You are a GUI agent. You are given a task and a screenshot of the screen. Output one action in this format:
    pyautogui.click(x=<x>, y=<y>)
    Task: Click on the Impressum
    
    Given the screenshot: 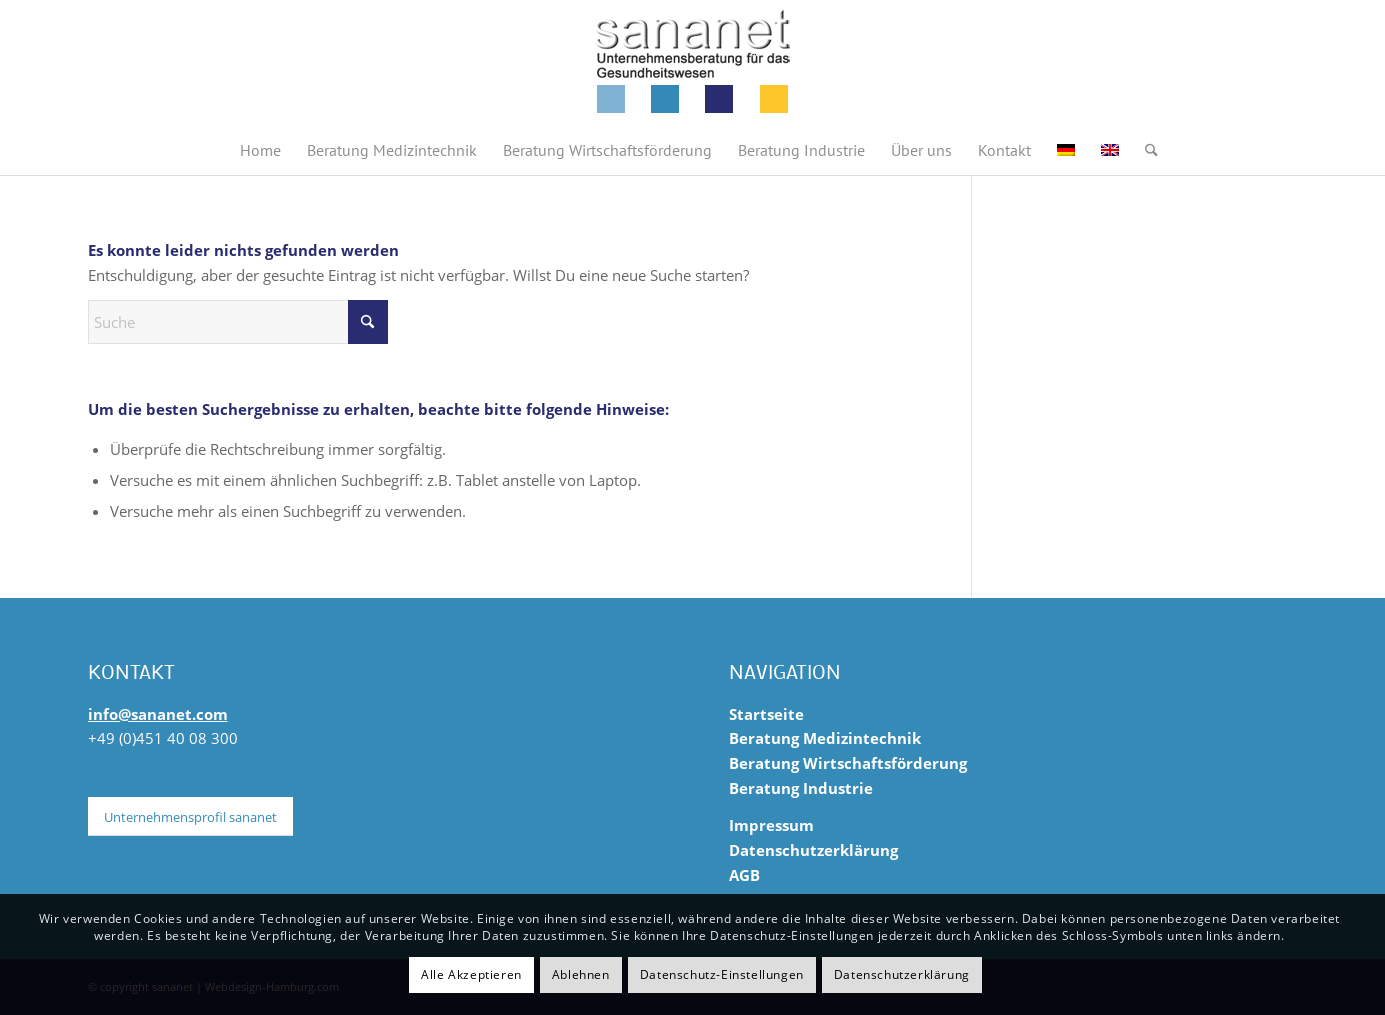 What is the action you would take?
    pyautogui.click(x=771, y=825)
    